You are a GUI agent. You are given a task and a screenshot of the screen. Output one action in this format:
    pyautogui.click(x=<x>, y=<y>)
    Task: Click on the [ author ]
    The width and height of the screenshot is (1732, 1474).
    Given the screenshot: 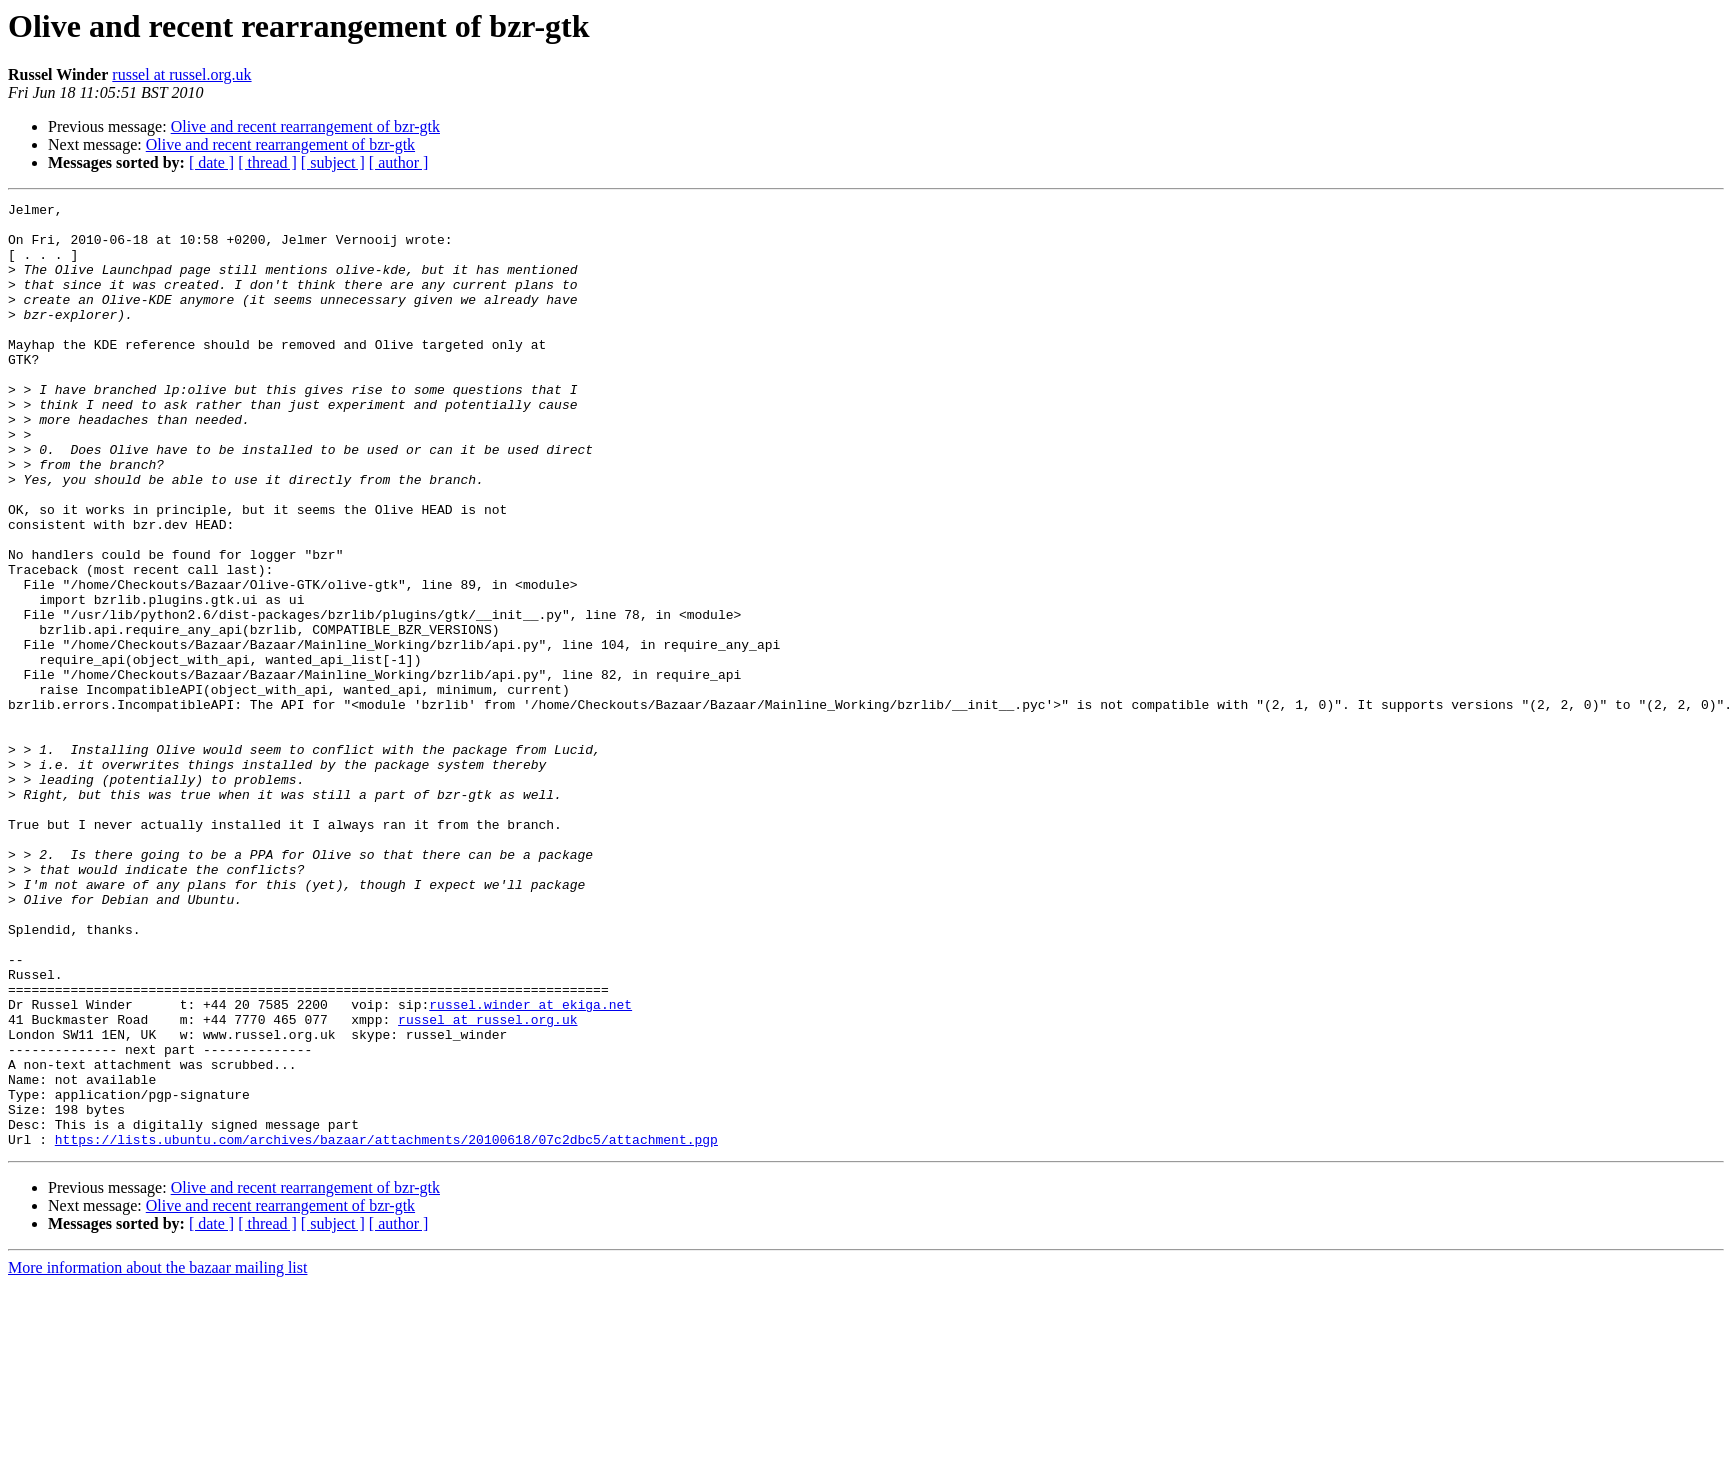 What is the action you would take?
    pyautogui.click(x=399, y=162)
    